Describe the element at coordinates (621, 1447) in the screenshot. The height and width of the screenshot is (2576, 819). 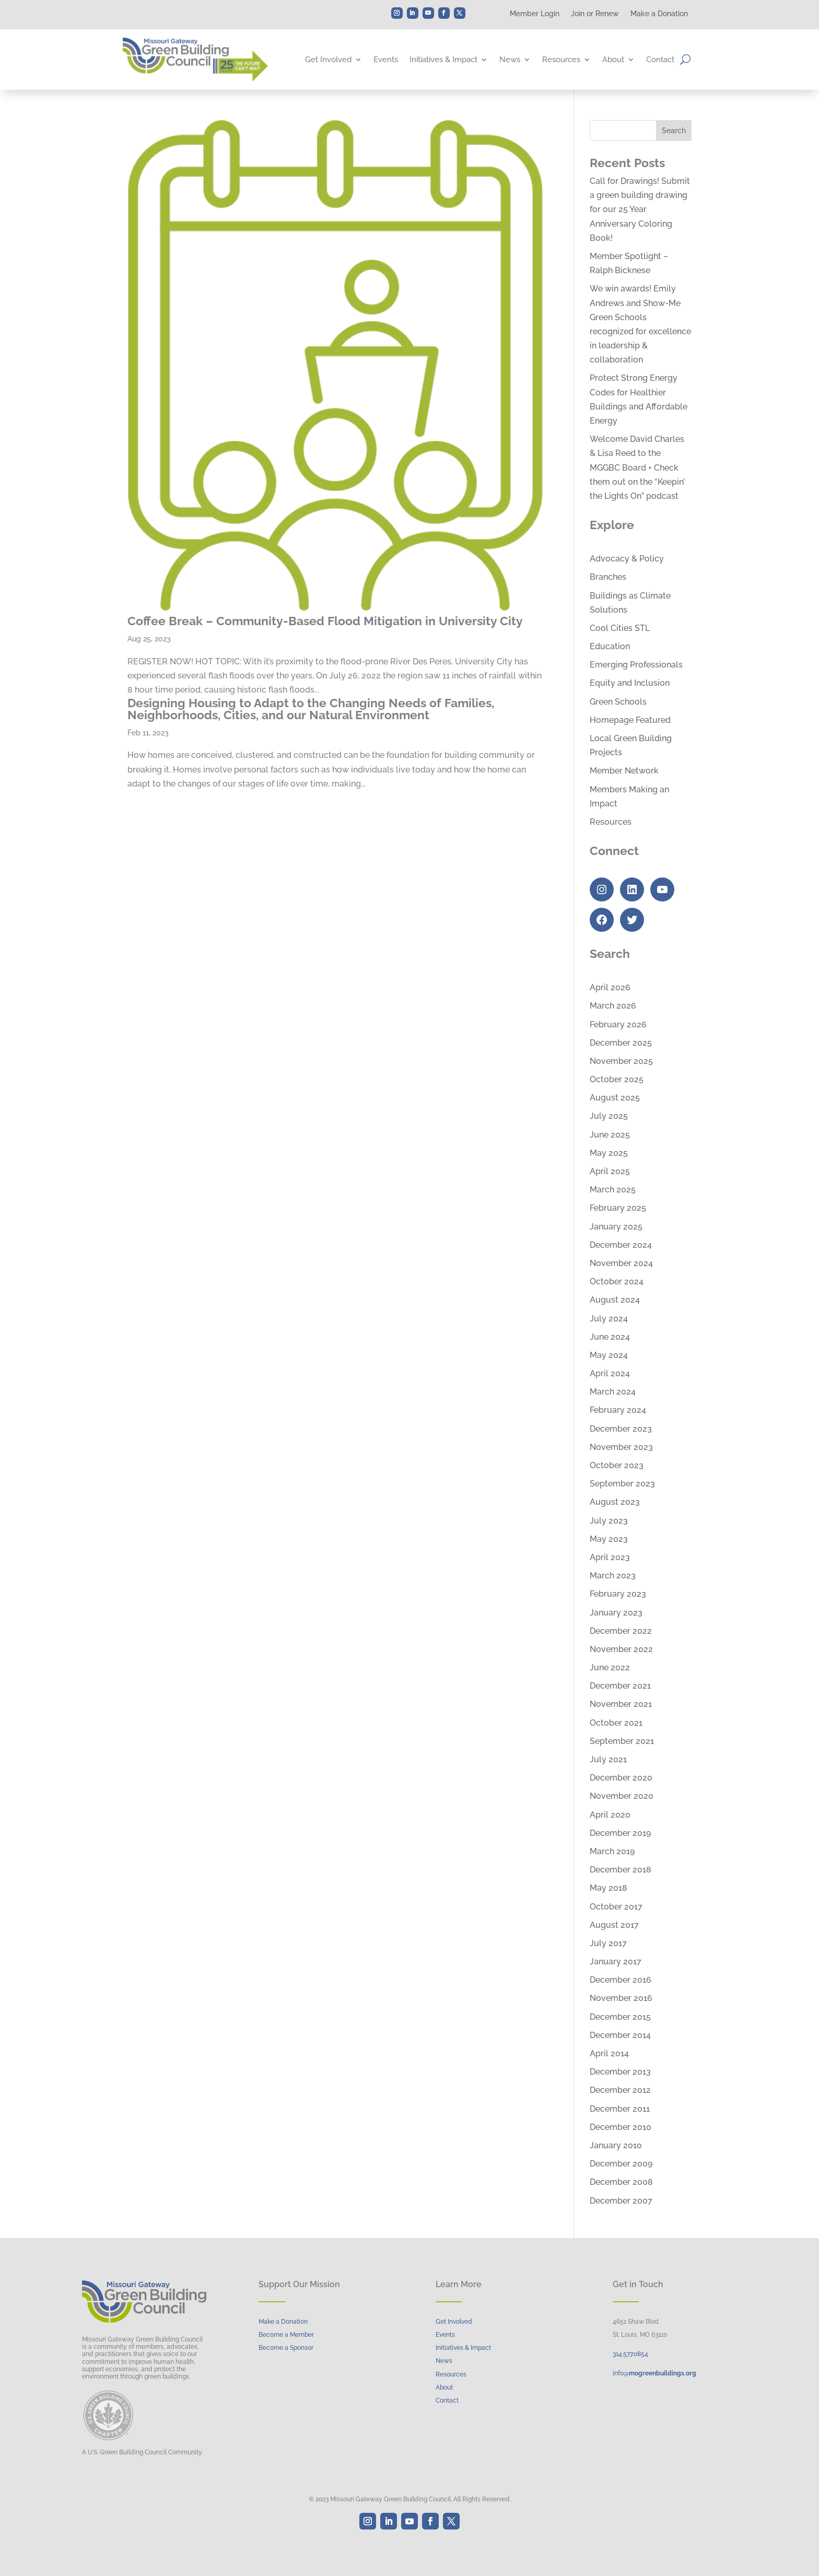
I see `November 2023` at that location.